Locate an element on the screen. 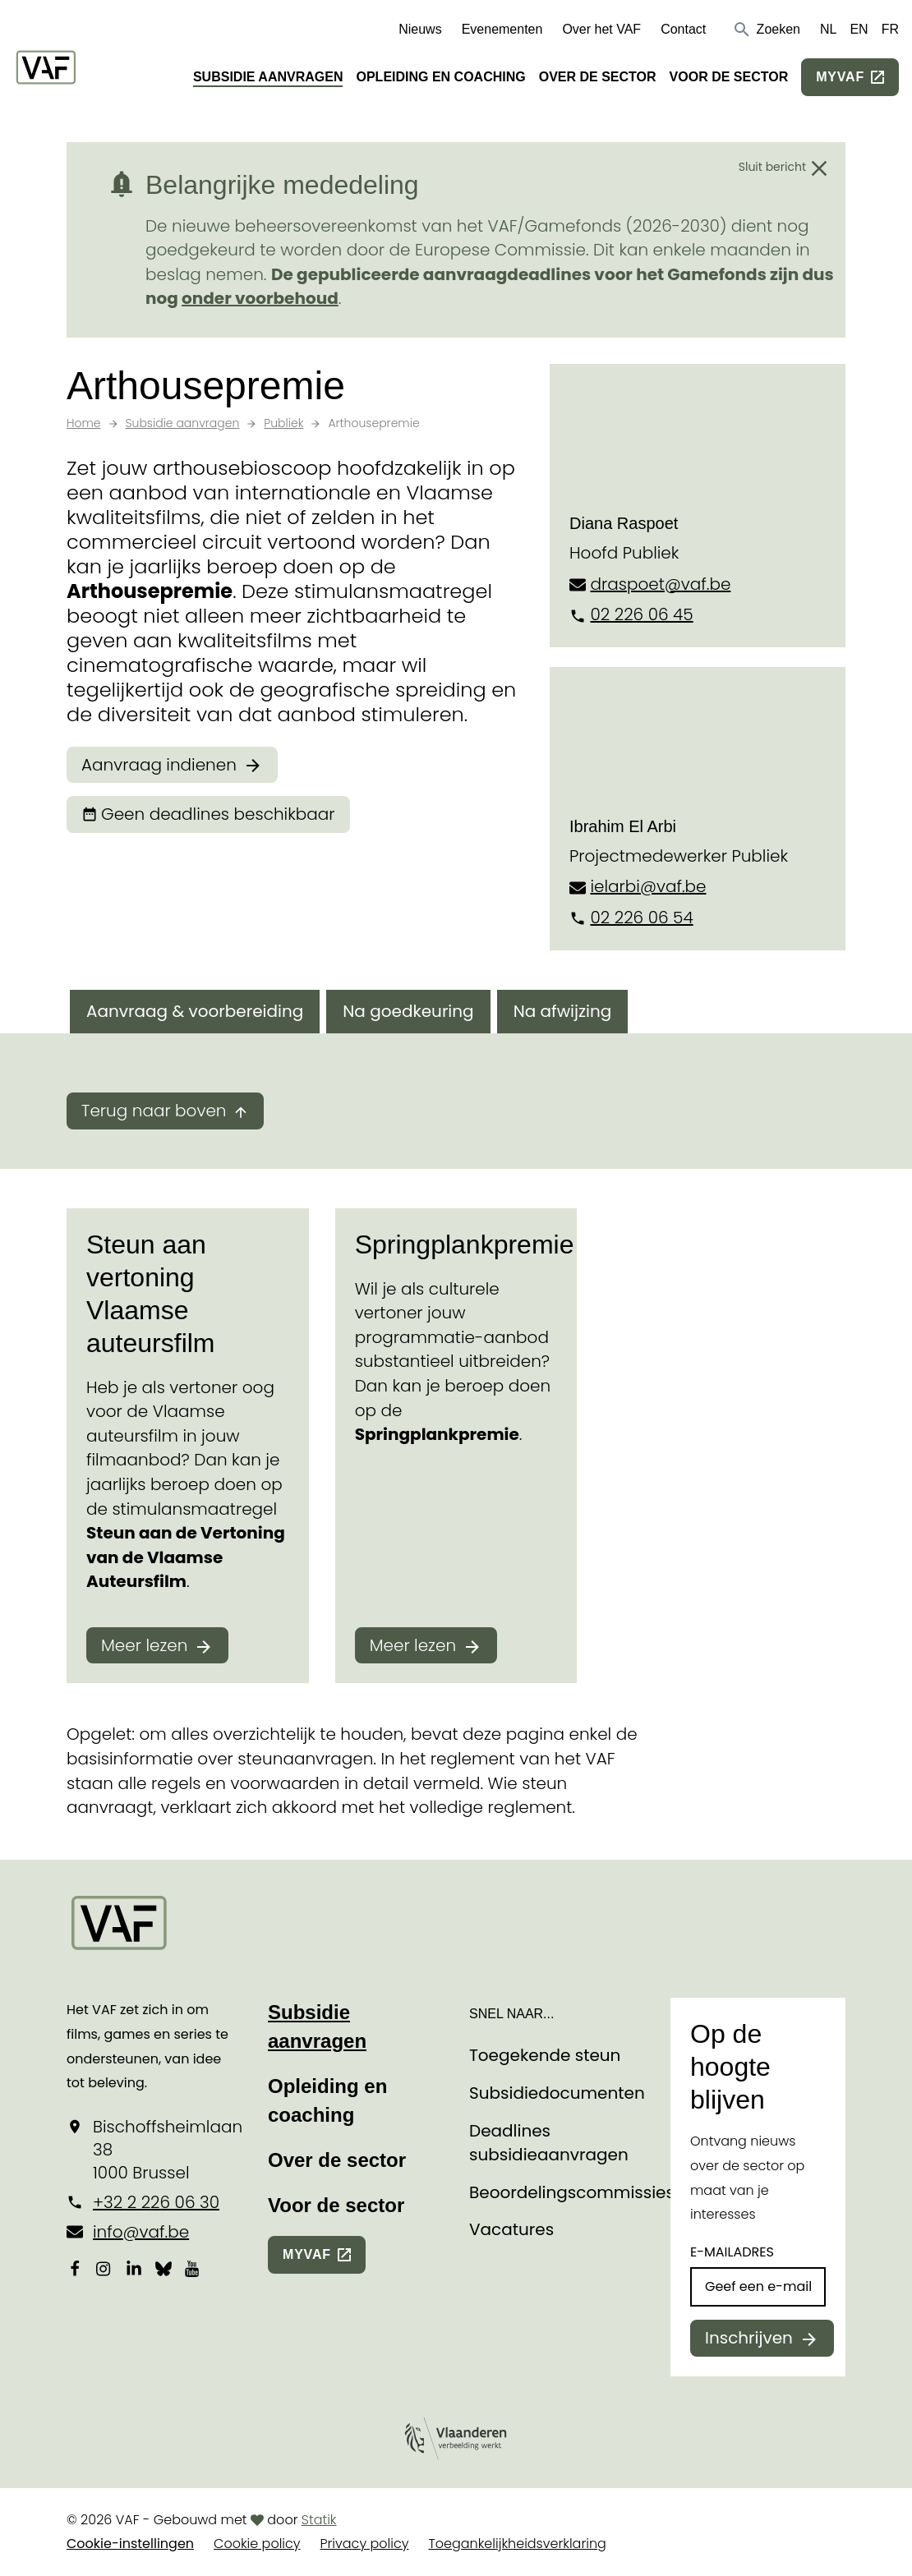  EN is located at coordinates (859, 29).